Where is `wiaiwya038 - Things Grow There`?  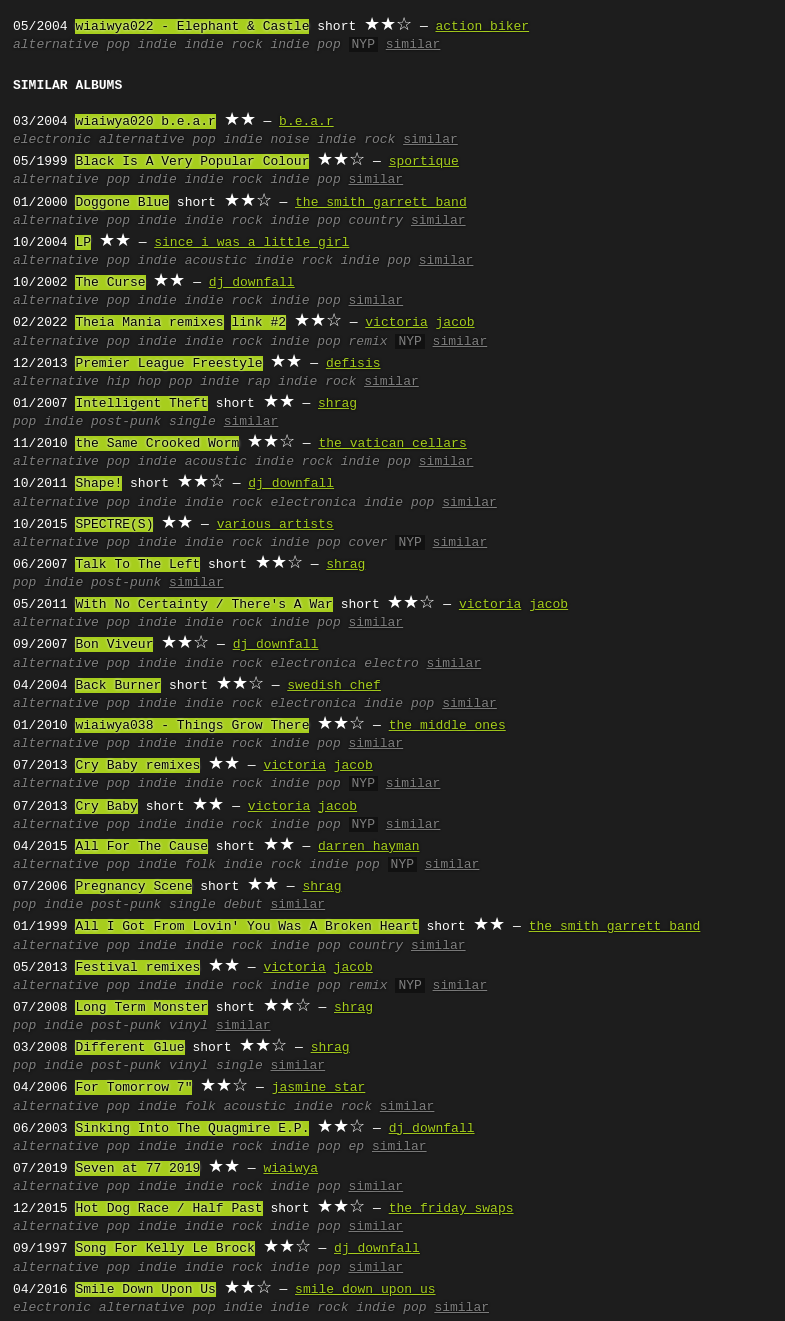 wiaiwya038 - Things Grow There is located at coordinates (192, 726).